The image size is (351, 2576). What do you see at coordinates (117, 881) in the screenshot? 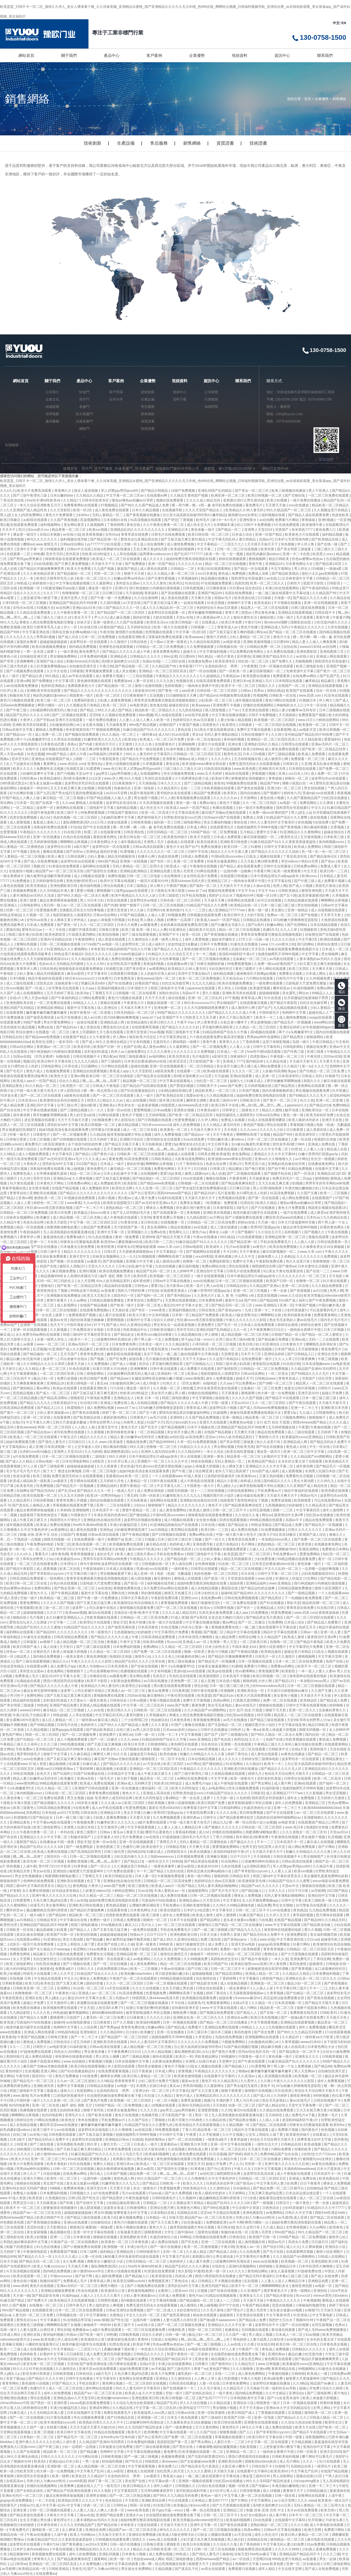
I see `欧美中文字幕在线视频` at bounding box center [117, 881].